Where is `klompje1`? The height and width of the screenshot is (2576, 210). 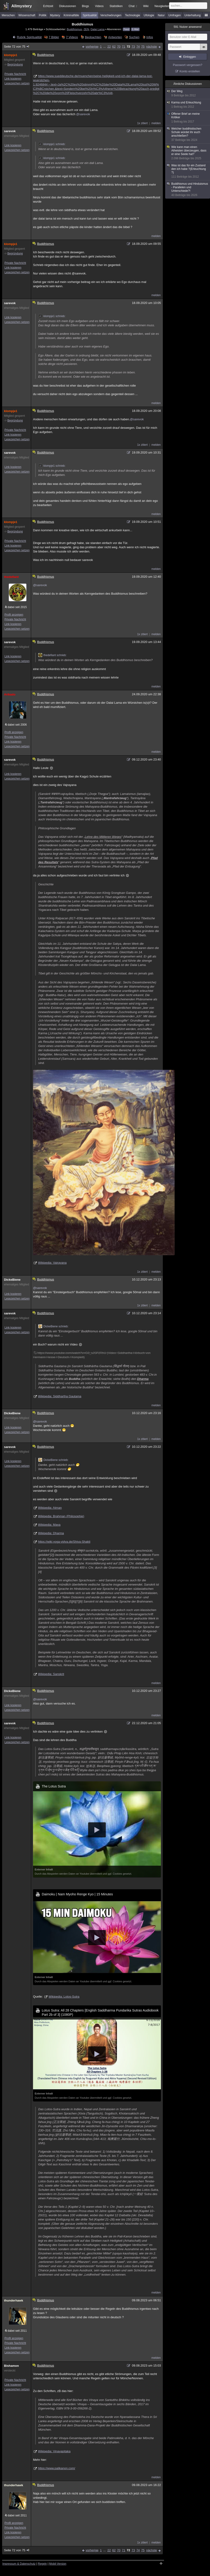 klompje1 is located at coordinates (10, 55).